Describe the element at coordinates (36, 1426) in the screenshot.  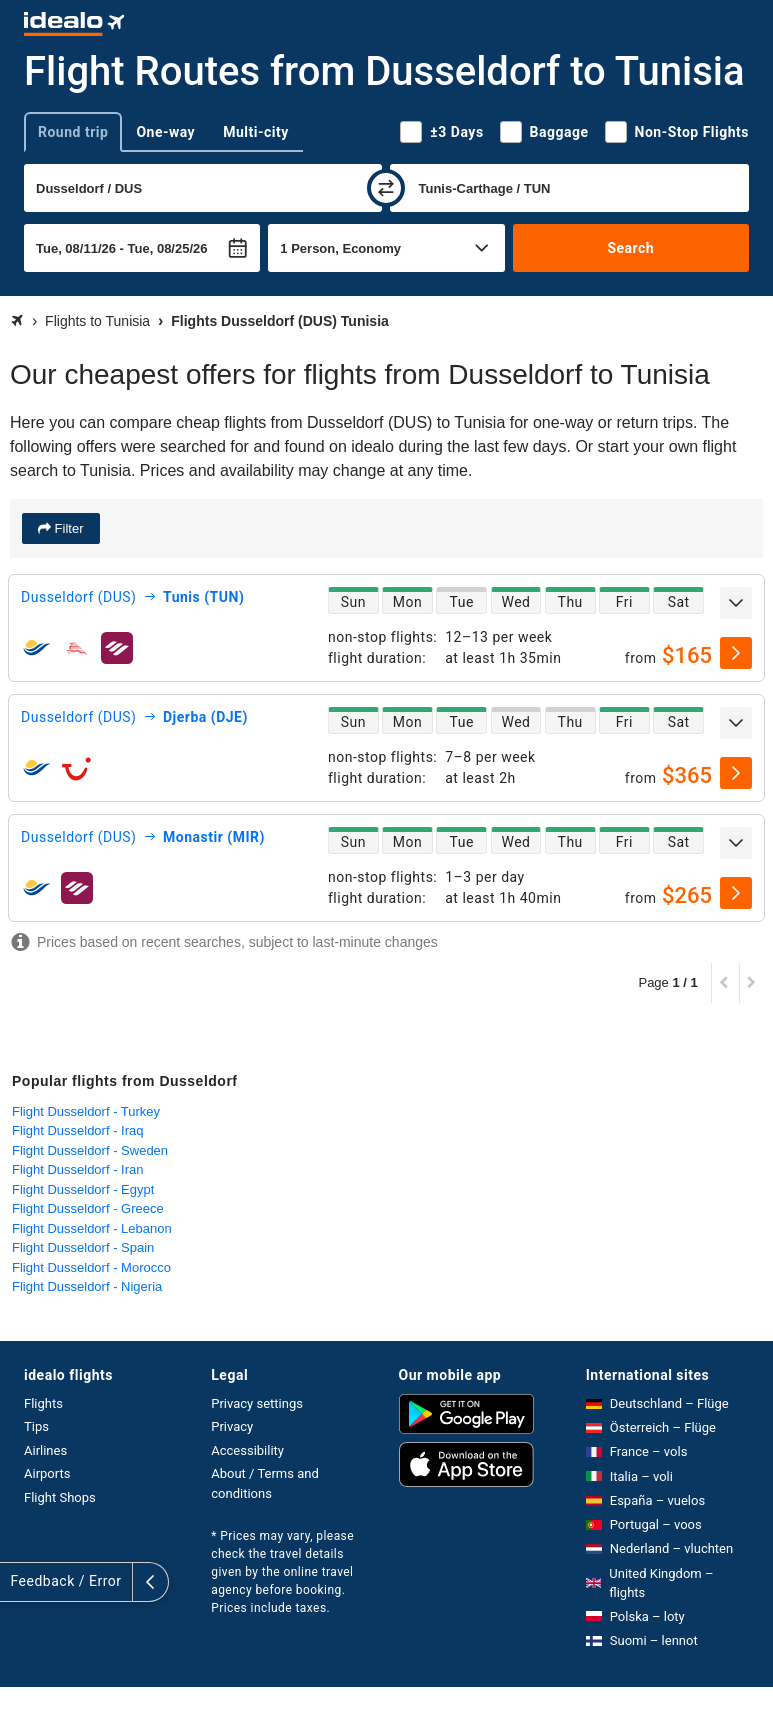
I see `Tips` at that location.